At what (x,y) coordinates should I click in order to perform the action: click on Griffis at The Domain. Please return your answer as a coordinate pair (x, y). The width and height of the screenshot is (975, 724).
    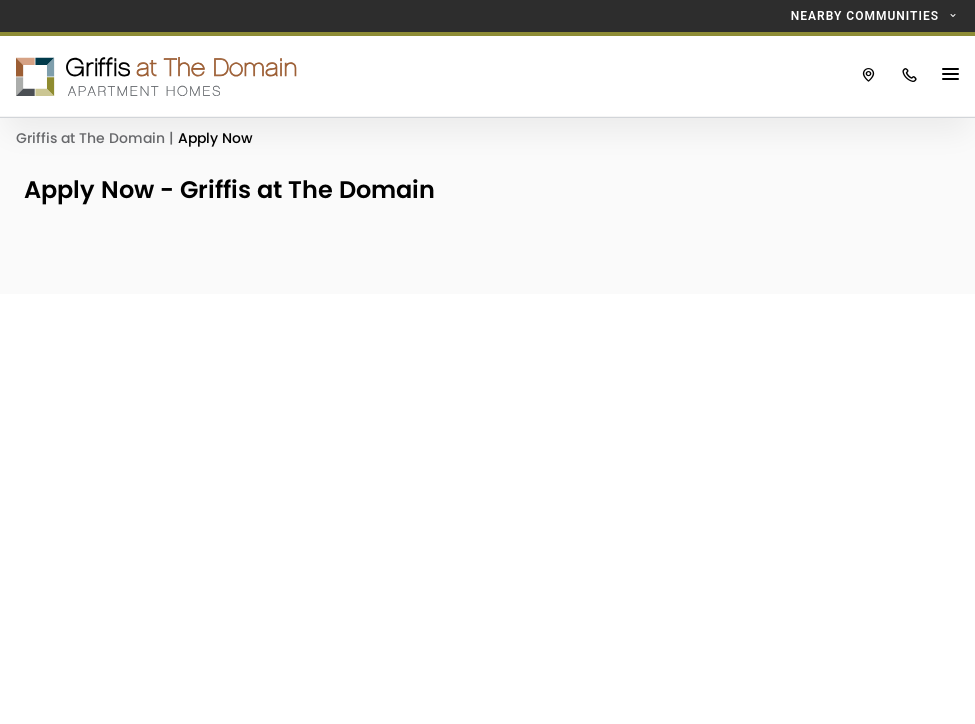
    Looking at the image, I should click on (92, 138).